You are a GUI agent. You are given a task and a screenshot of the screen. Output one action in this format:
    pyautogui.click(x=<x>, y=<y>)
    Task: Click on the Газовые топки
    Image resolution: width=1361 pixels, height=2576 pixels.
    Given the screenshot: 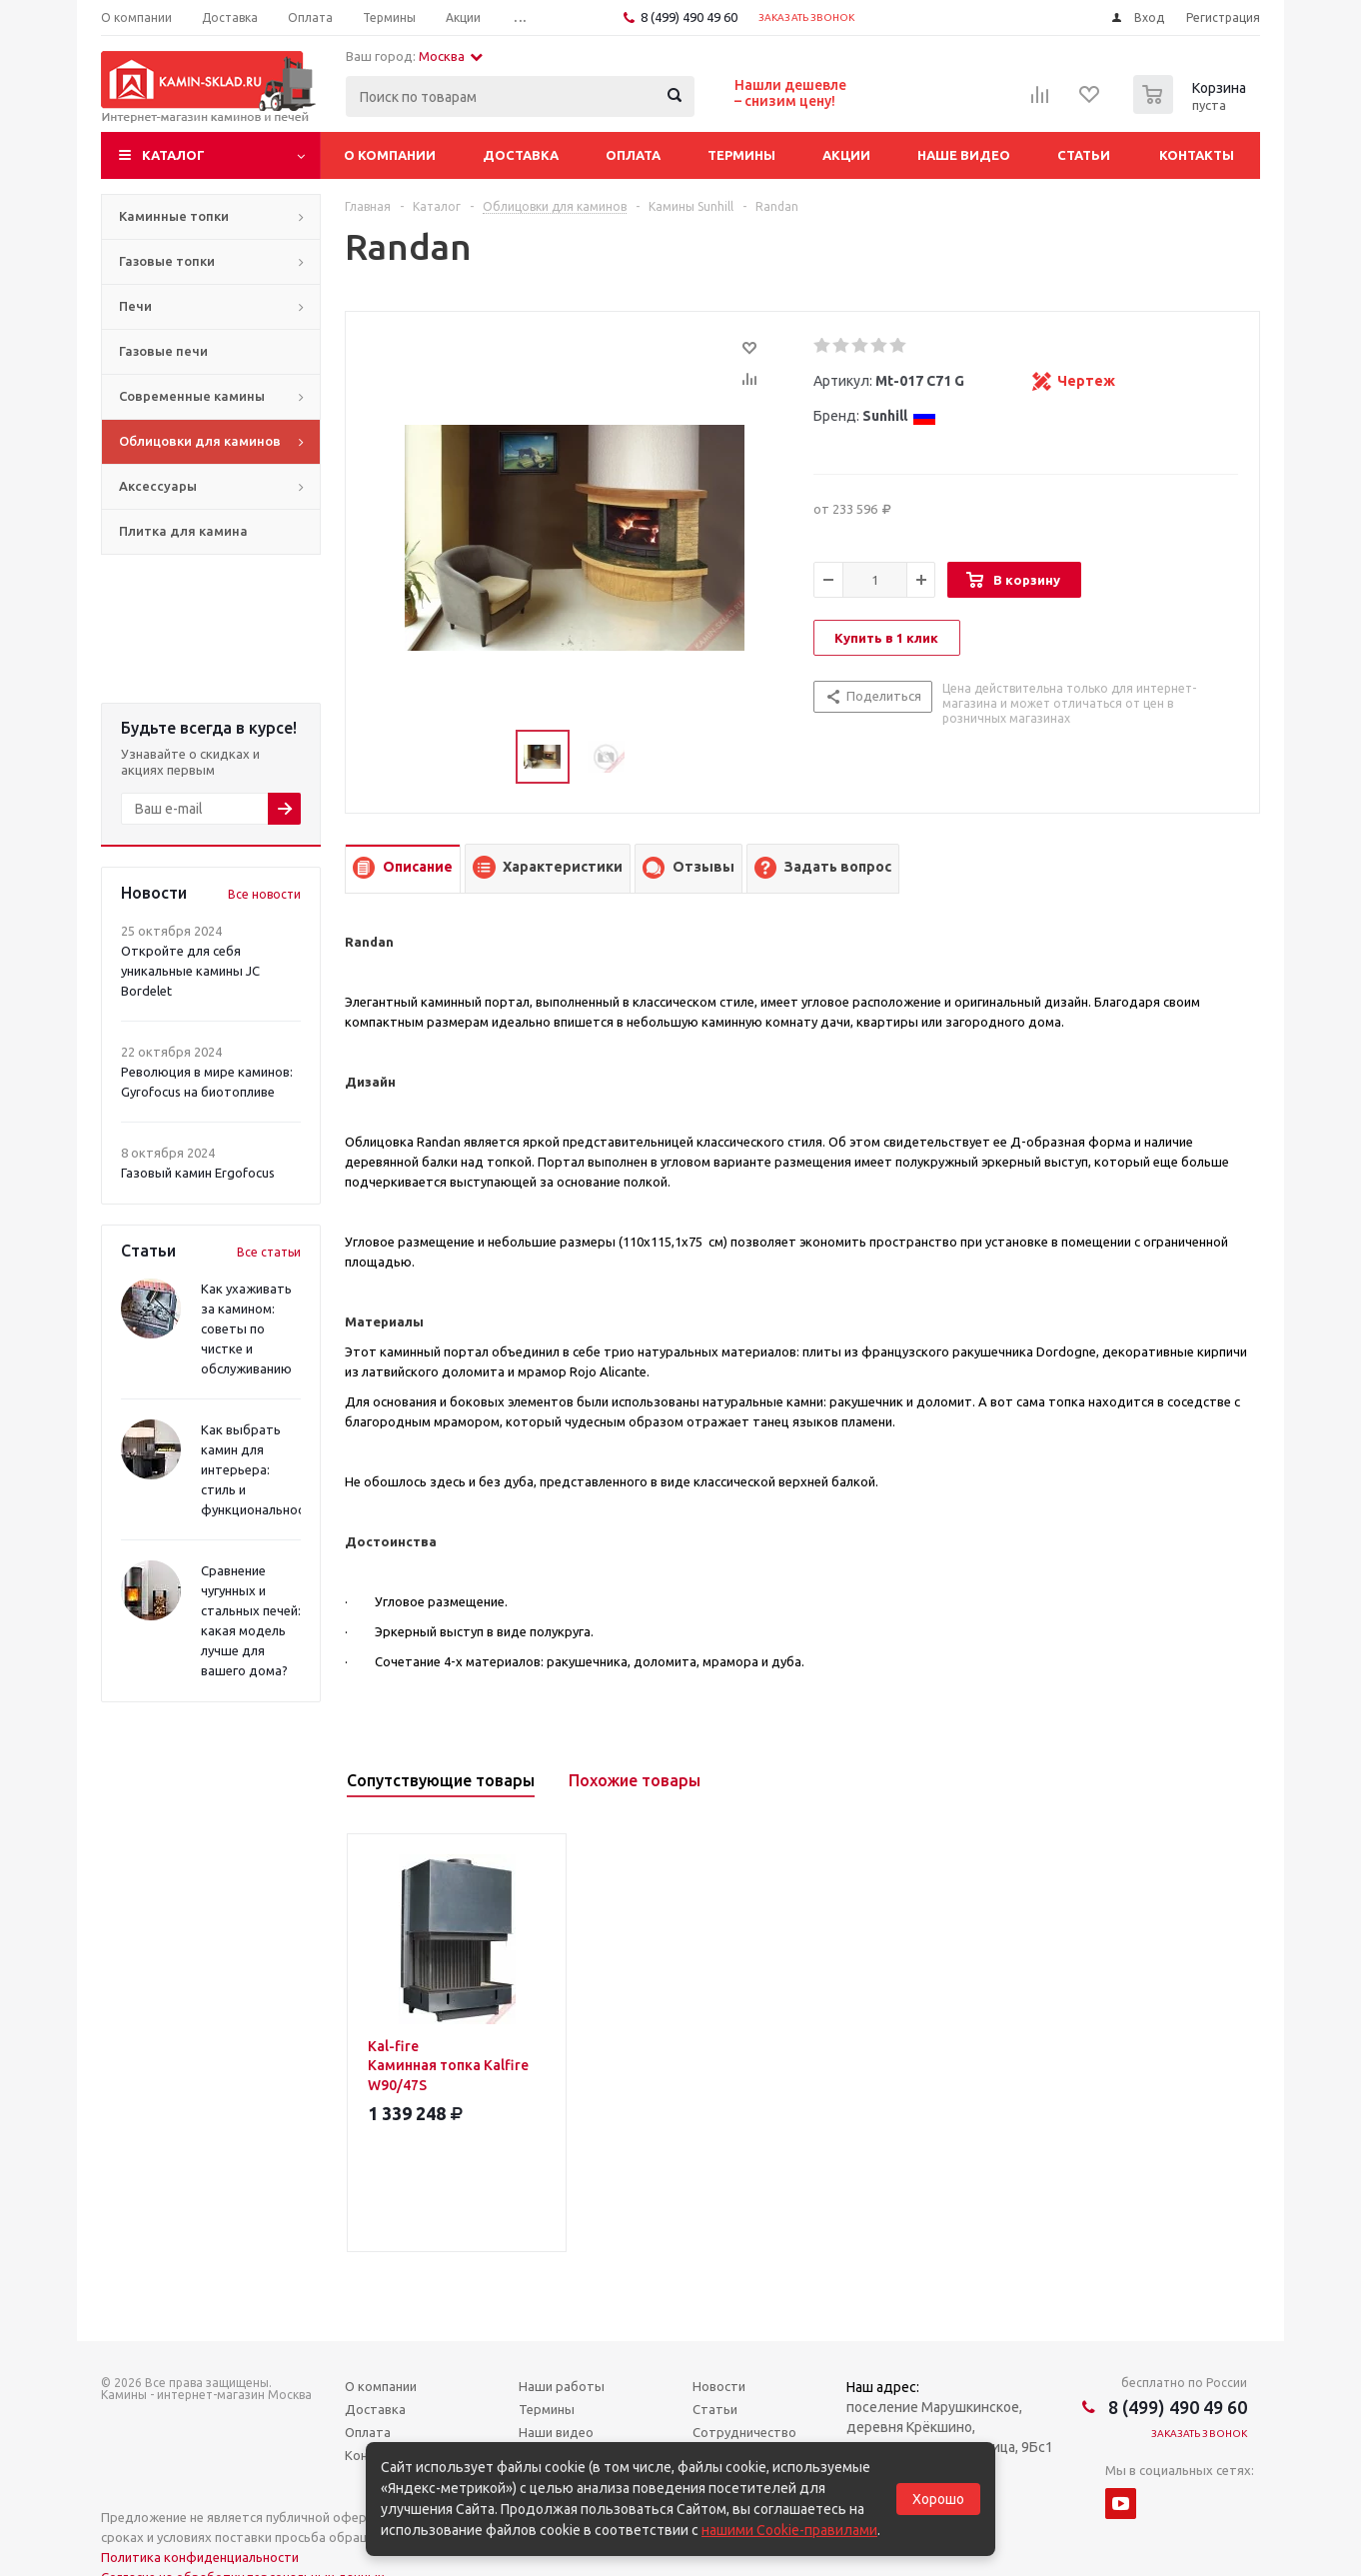 What is the action you would take?
    pyautogui.click(x=167, y=261)
    